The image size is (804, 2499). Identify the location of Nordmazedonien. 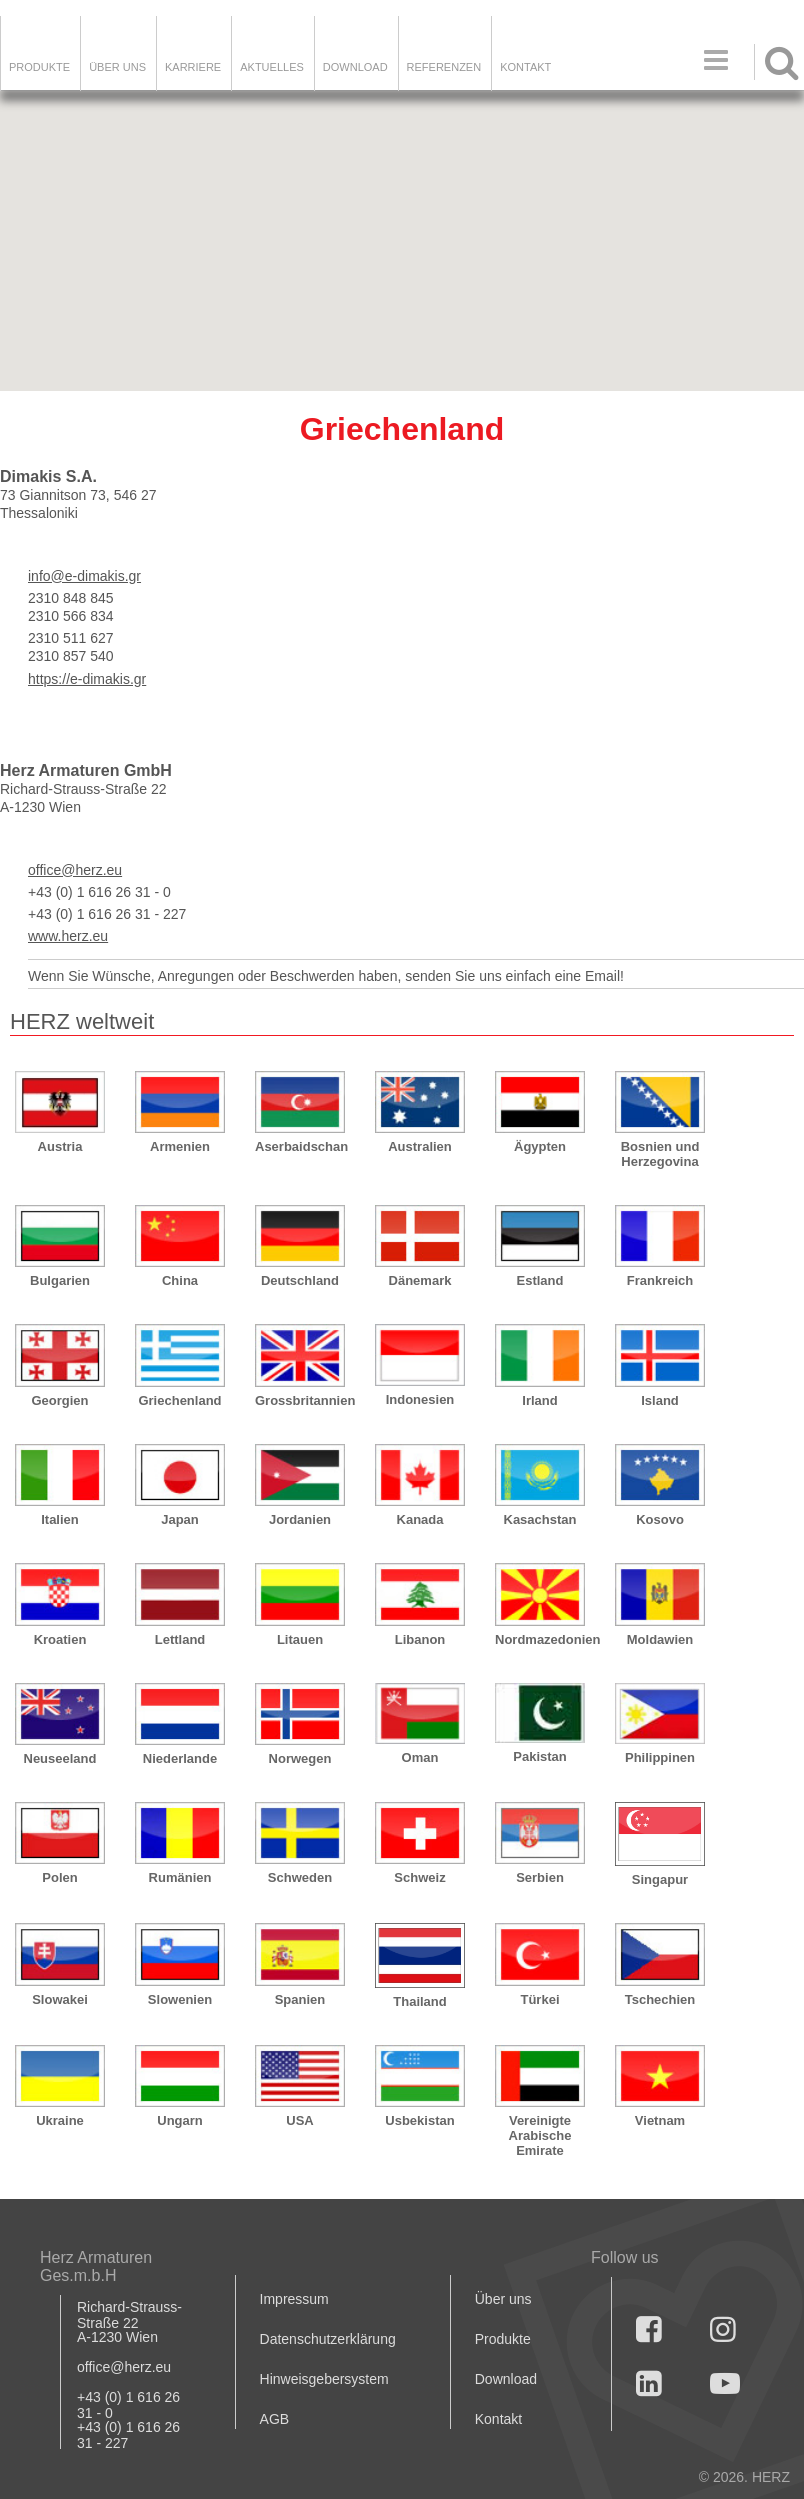
(540, 1639).